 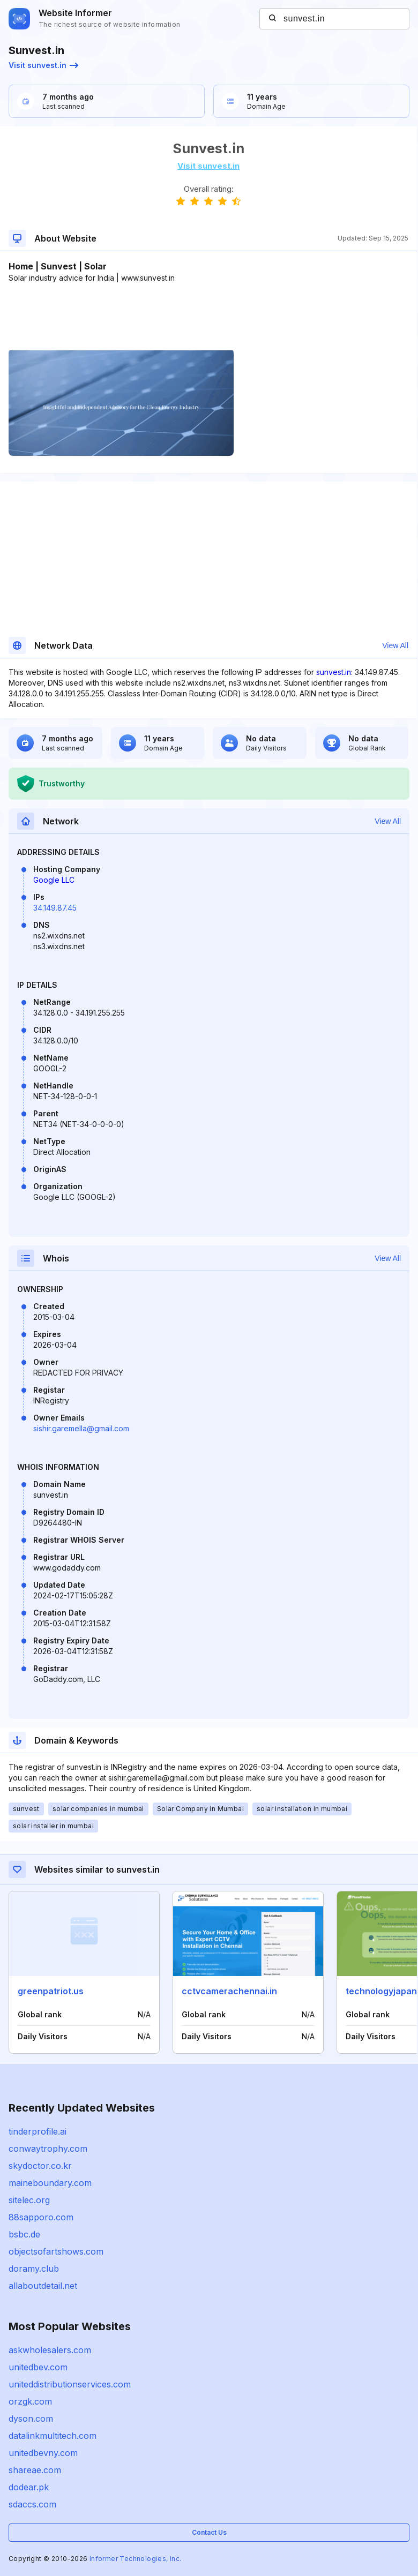 I want to click on allaboutdetail.net, so click(x=43, y=2285).